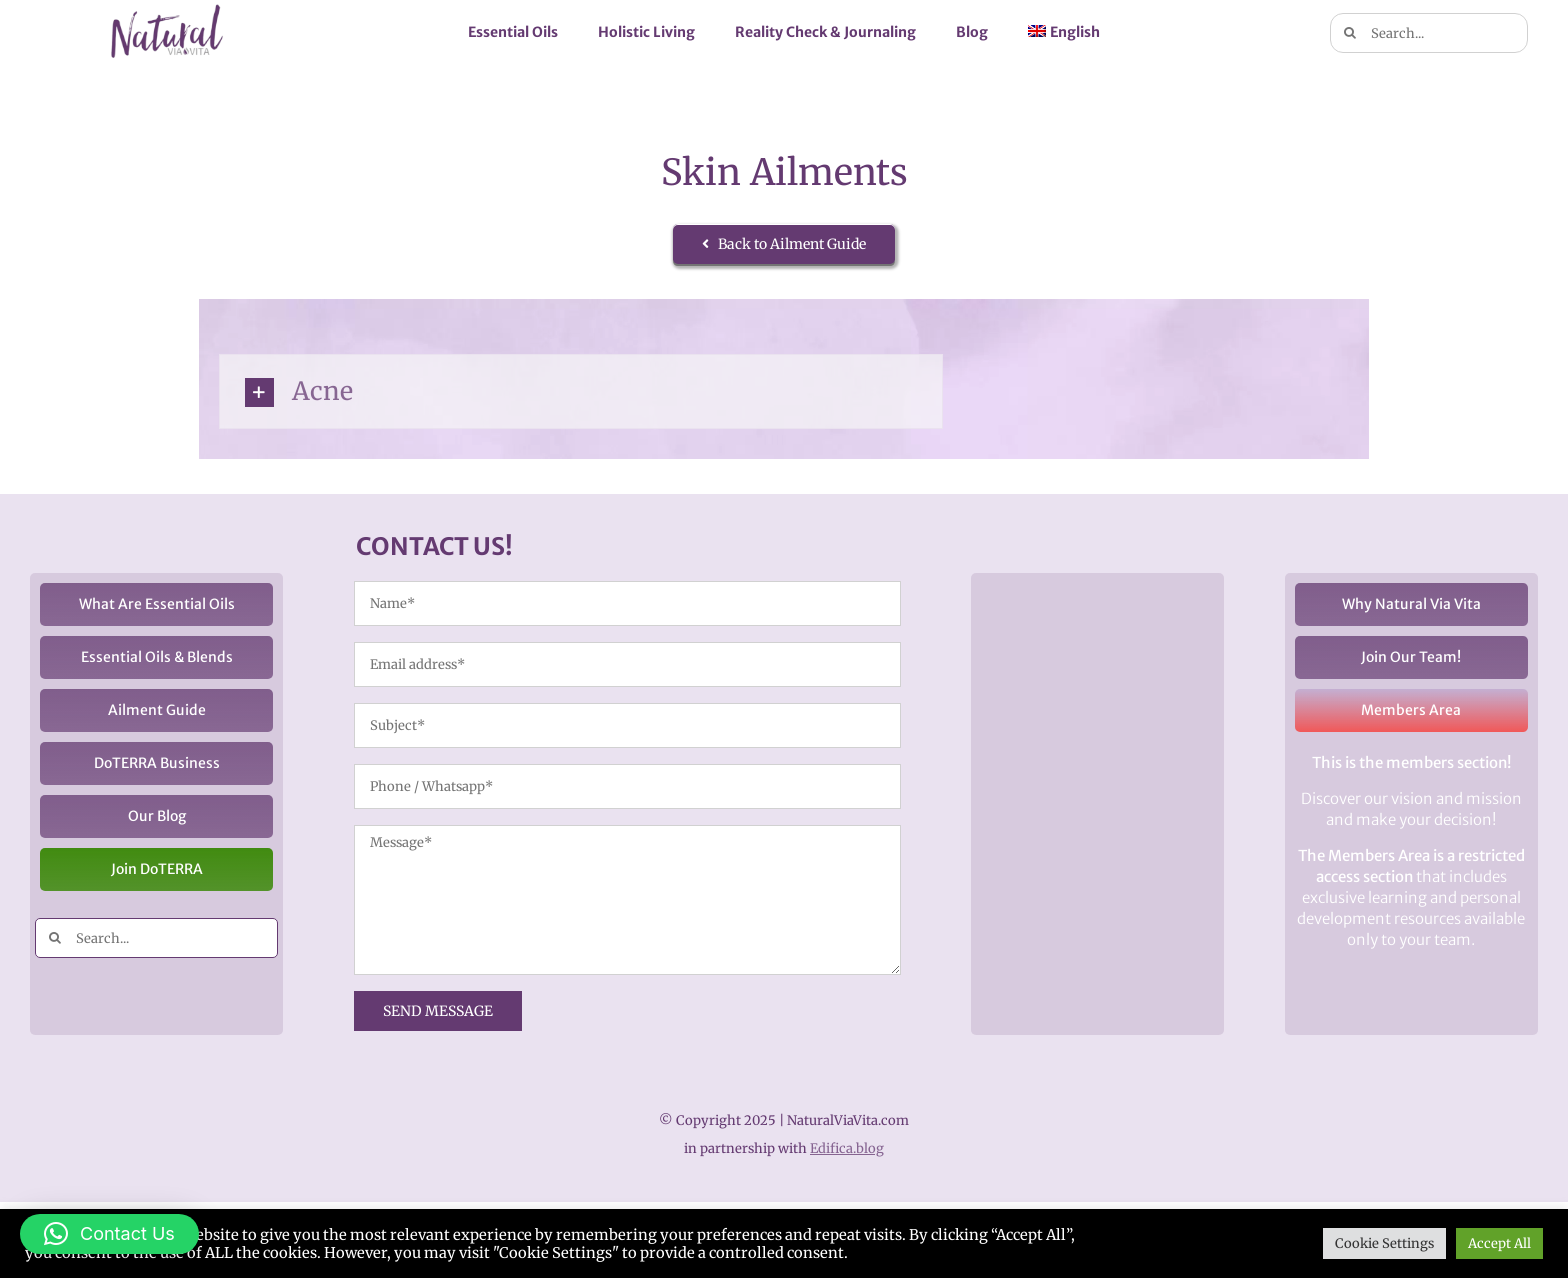 This screenshot has height=1278, width=1568. I want to click on [Search], so click(1350, 33).